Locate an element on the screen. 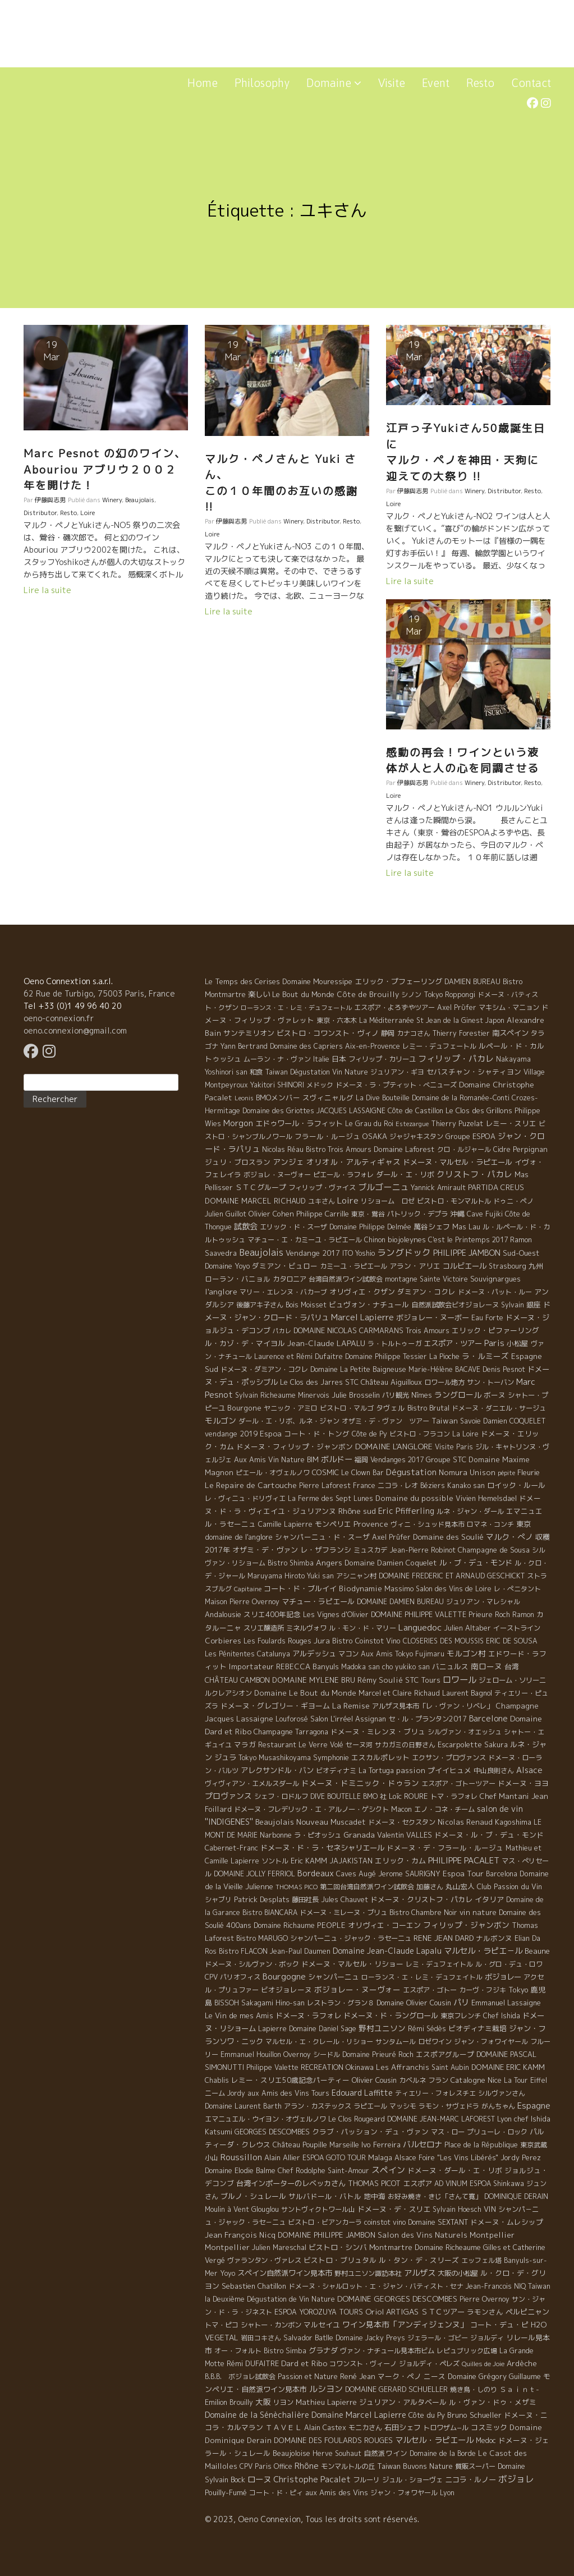  Aux Amis Tokyo [Aux Amis Tokyo (5 éléments)] is located at coordinates (387, 1654).